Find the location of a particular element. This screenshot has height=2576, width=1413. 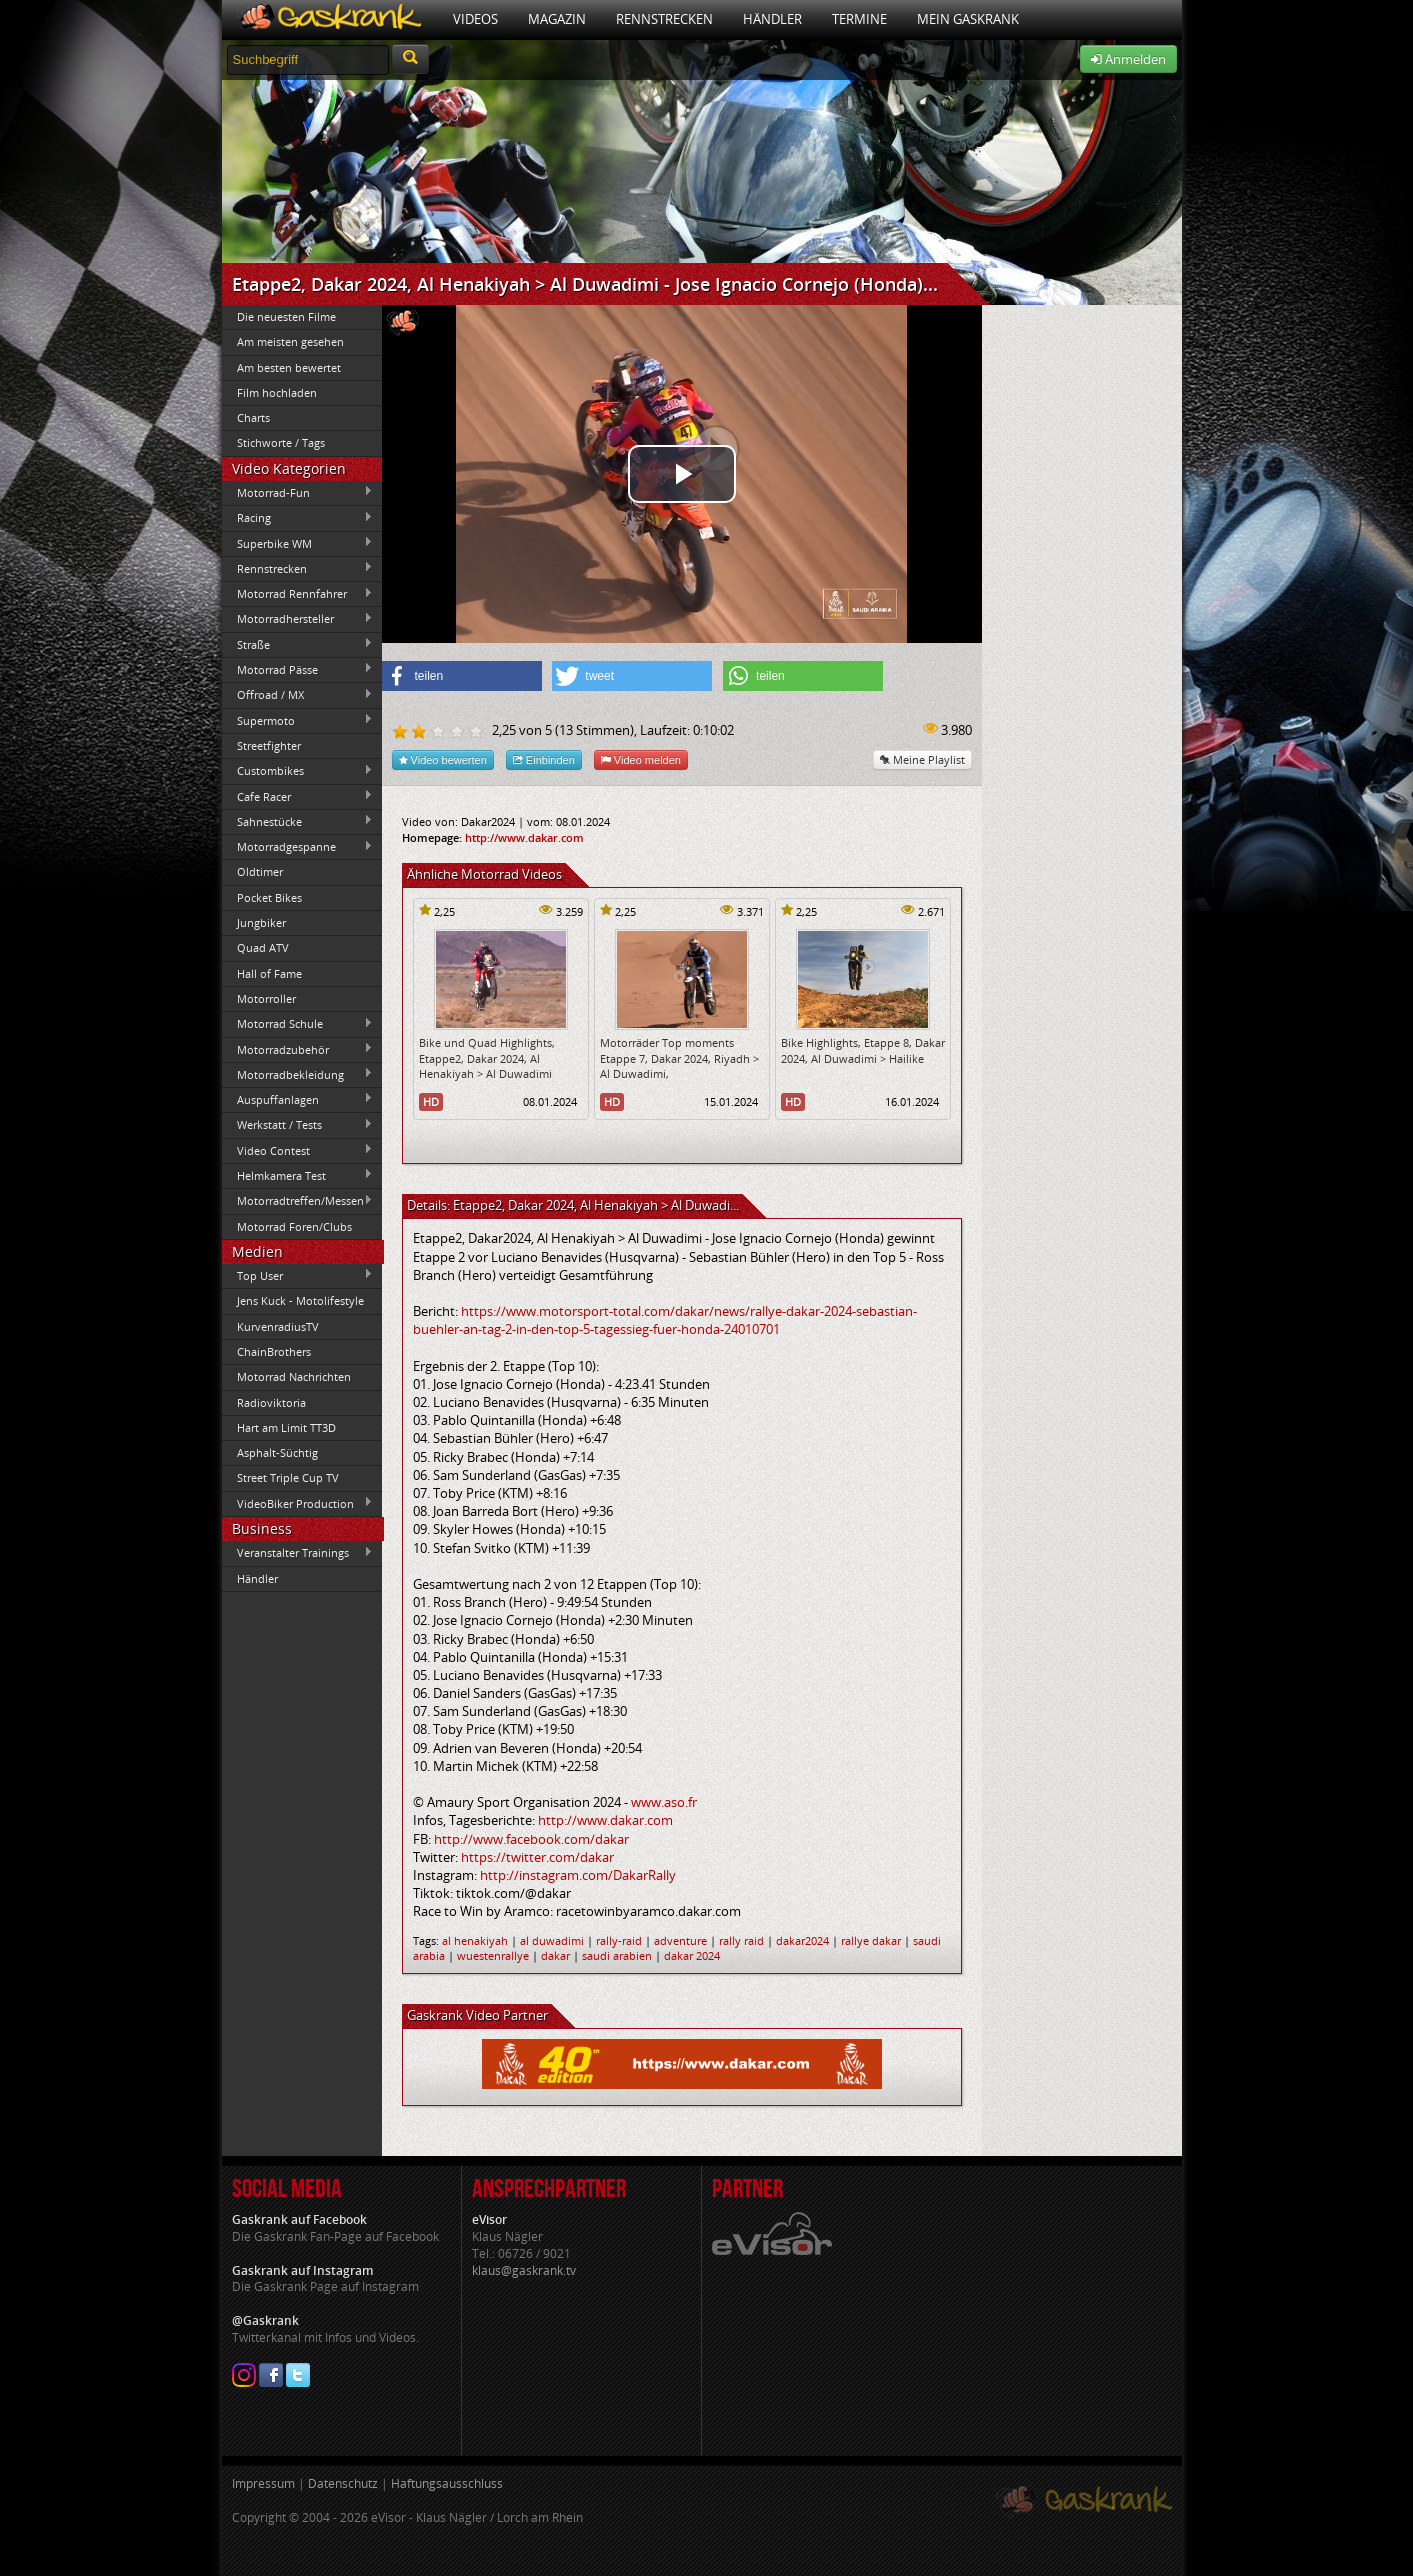

wuestenrallye is located at coordinates (493, 1955).